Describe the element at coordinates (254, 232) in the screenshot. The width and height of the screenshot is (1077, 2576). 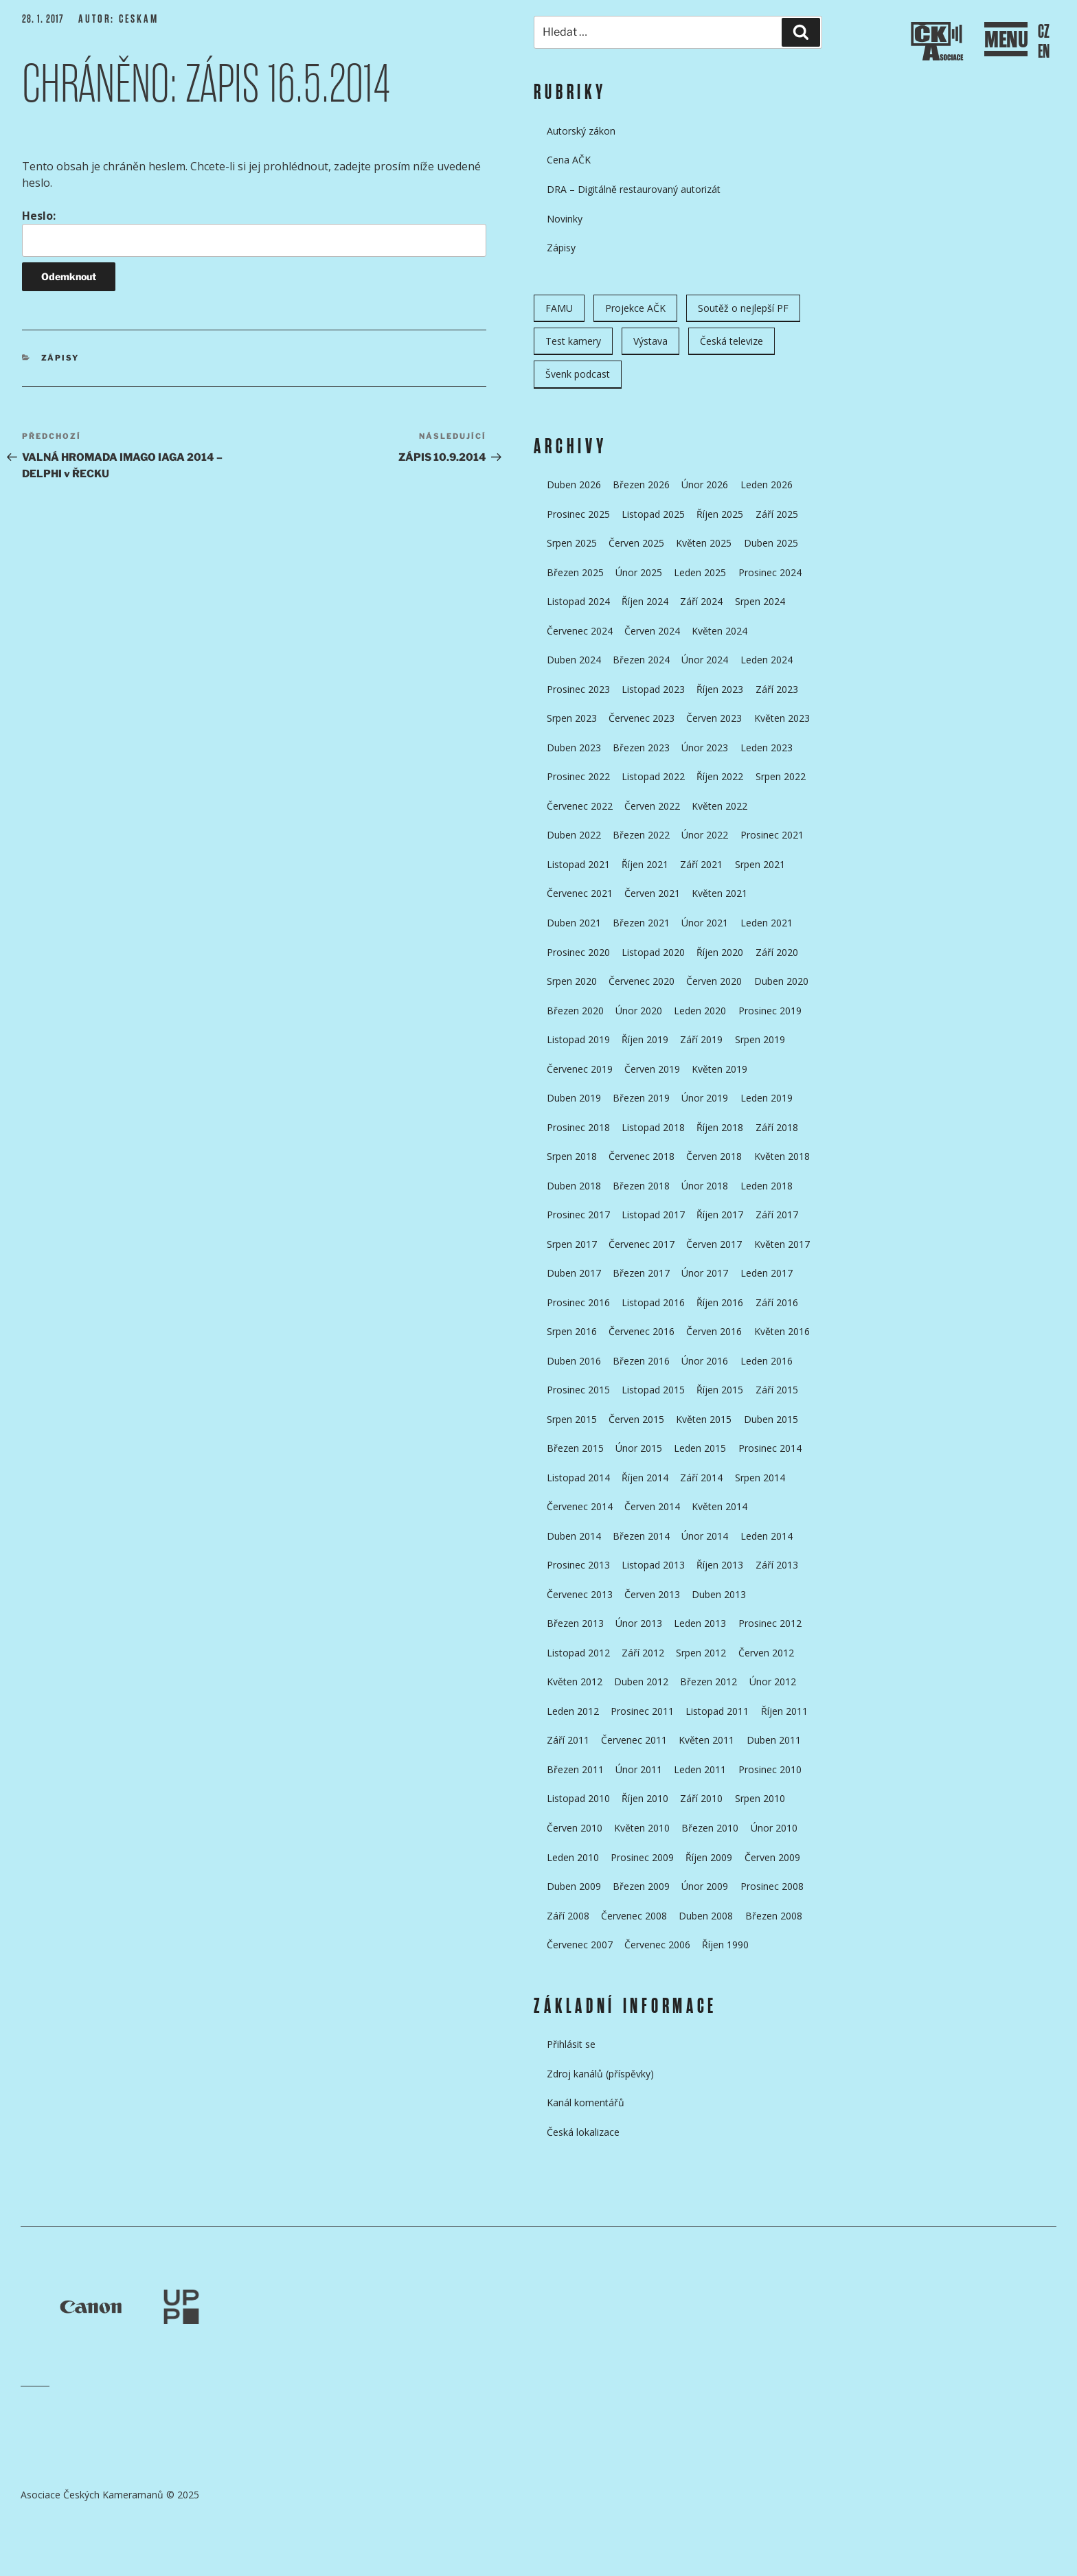
I see `Heslo:` at that location.